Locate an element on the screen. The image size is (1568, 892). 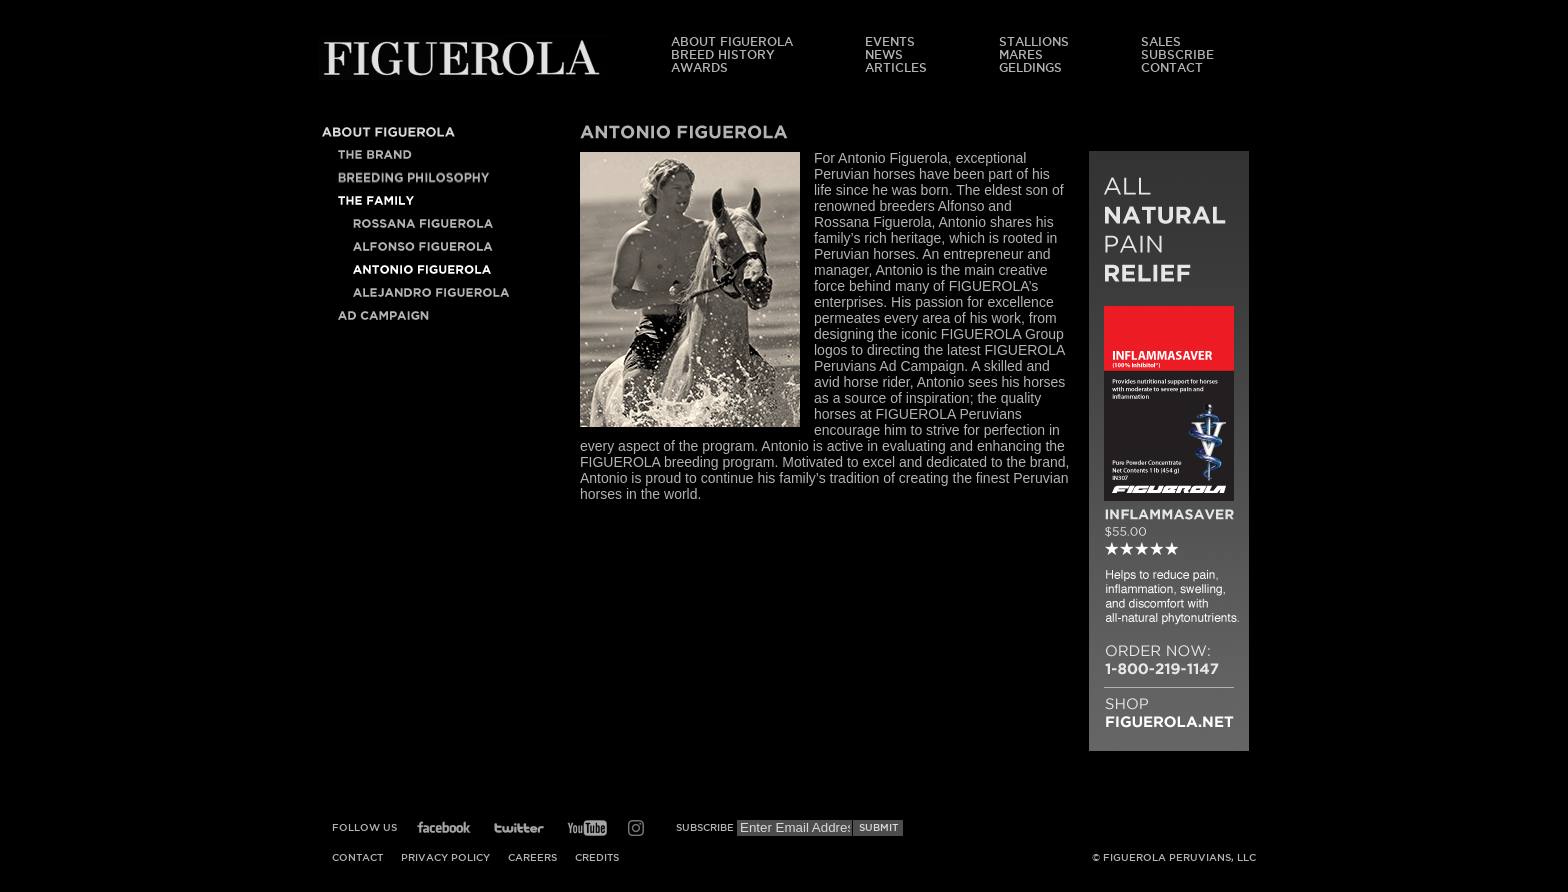
Privacy Policy is located at coordinates (445, 857).